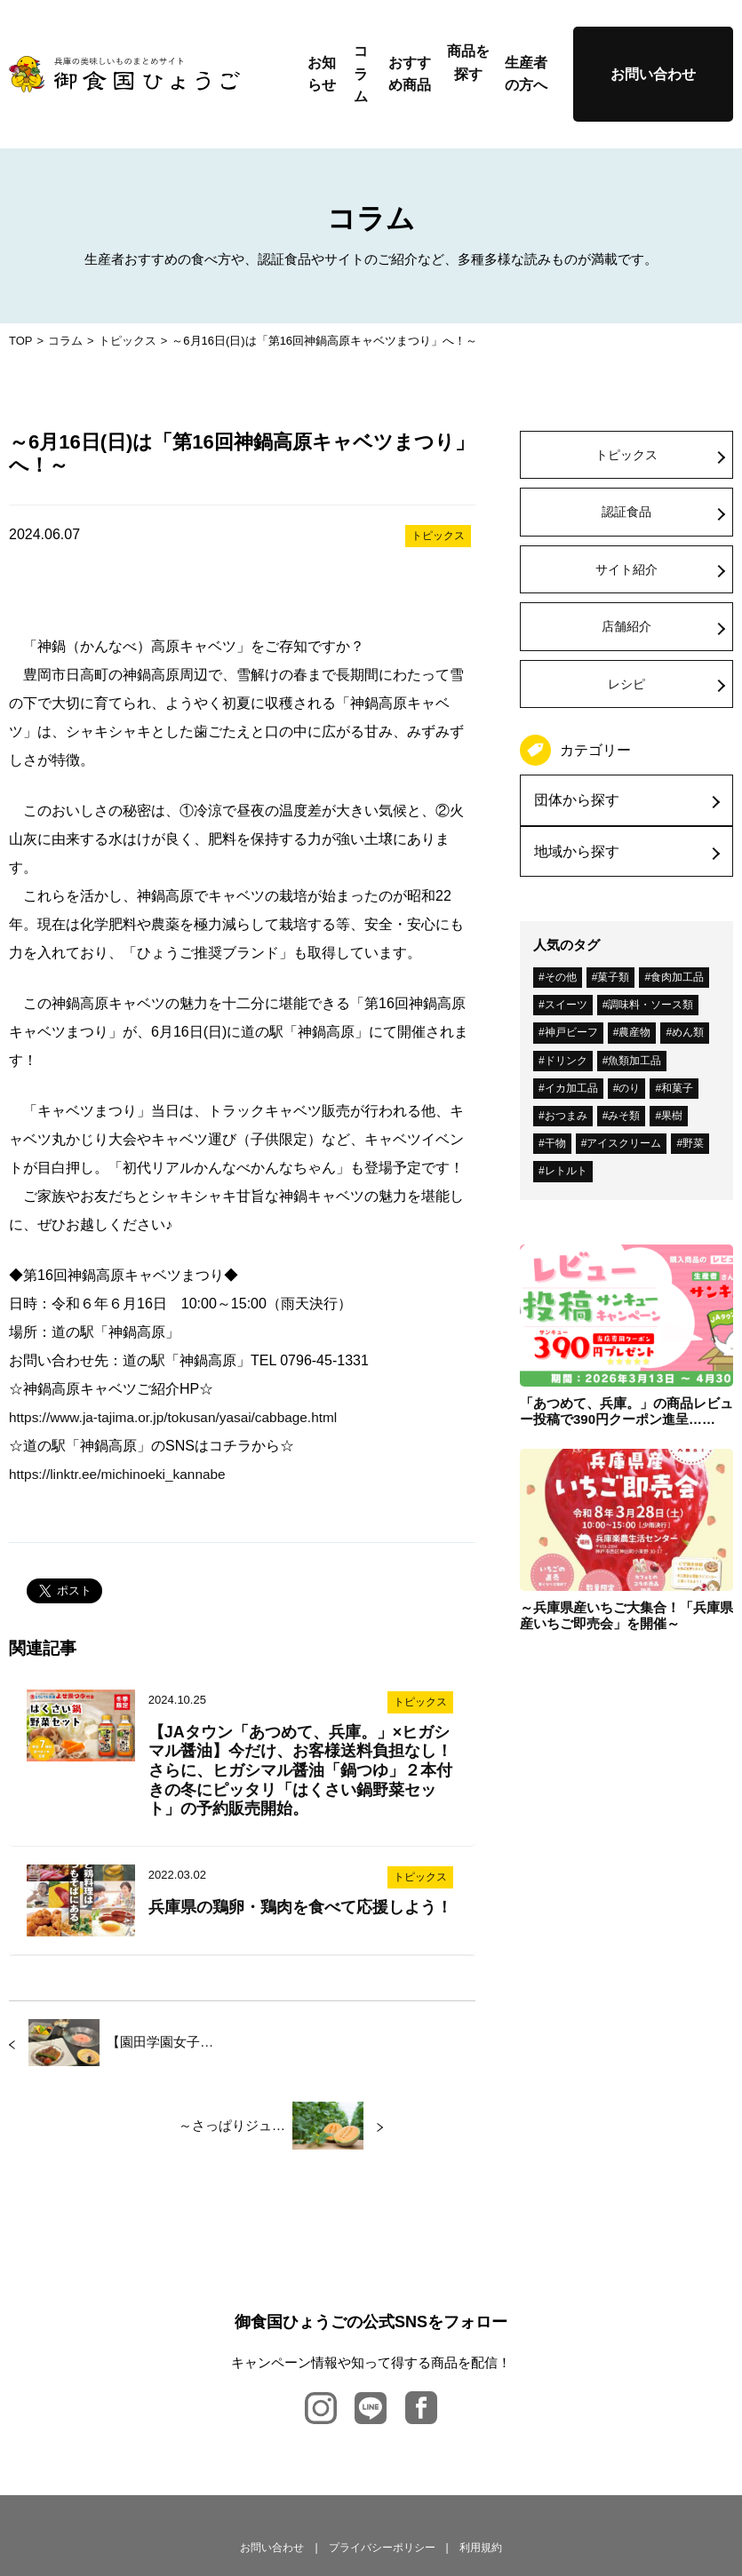  What do you see at coordinates (480, 2464) in the screenshot?
I see `利用規約` at bounding box center [480, 2464].